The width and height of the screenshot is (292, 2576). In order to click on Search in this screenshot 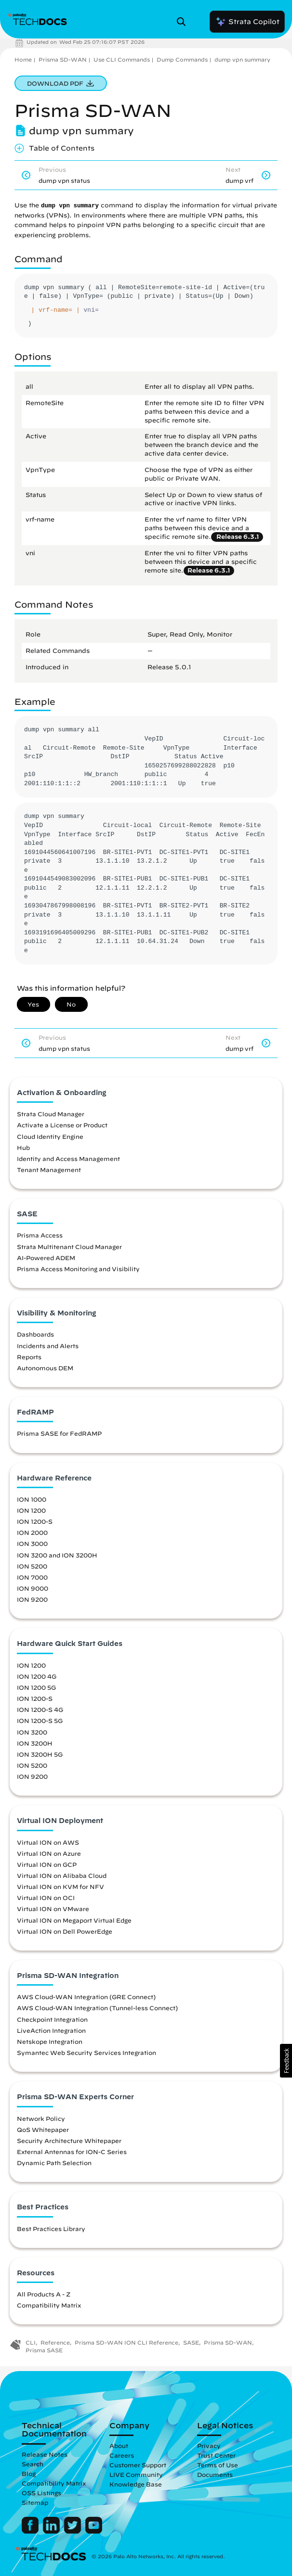, I will do `click(32, 2464)`.